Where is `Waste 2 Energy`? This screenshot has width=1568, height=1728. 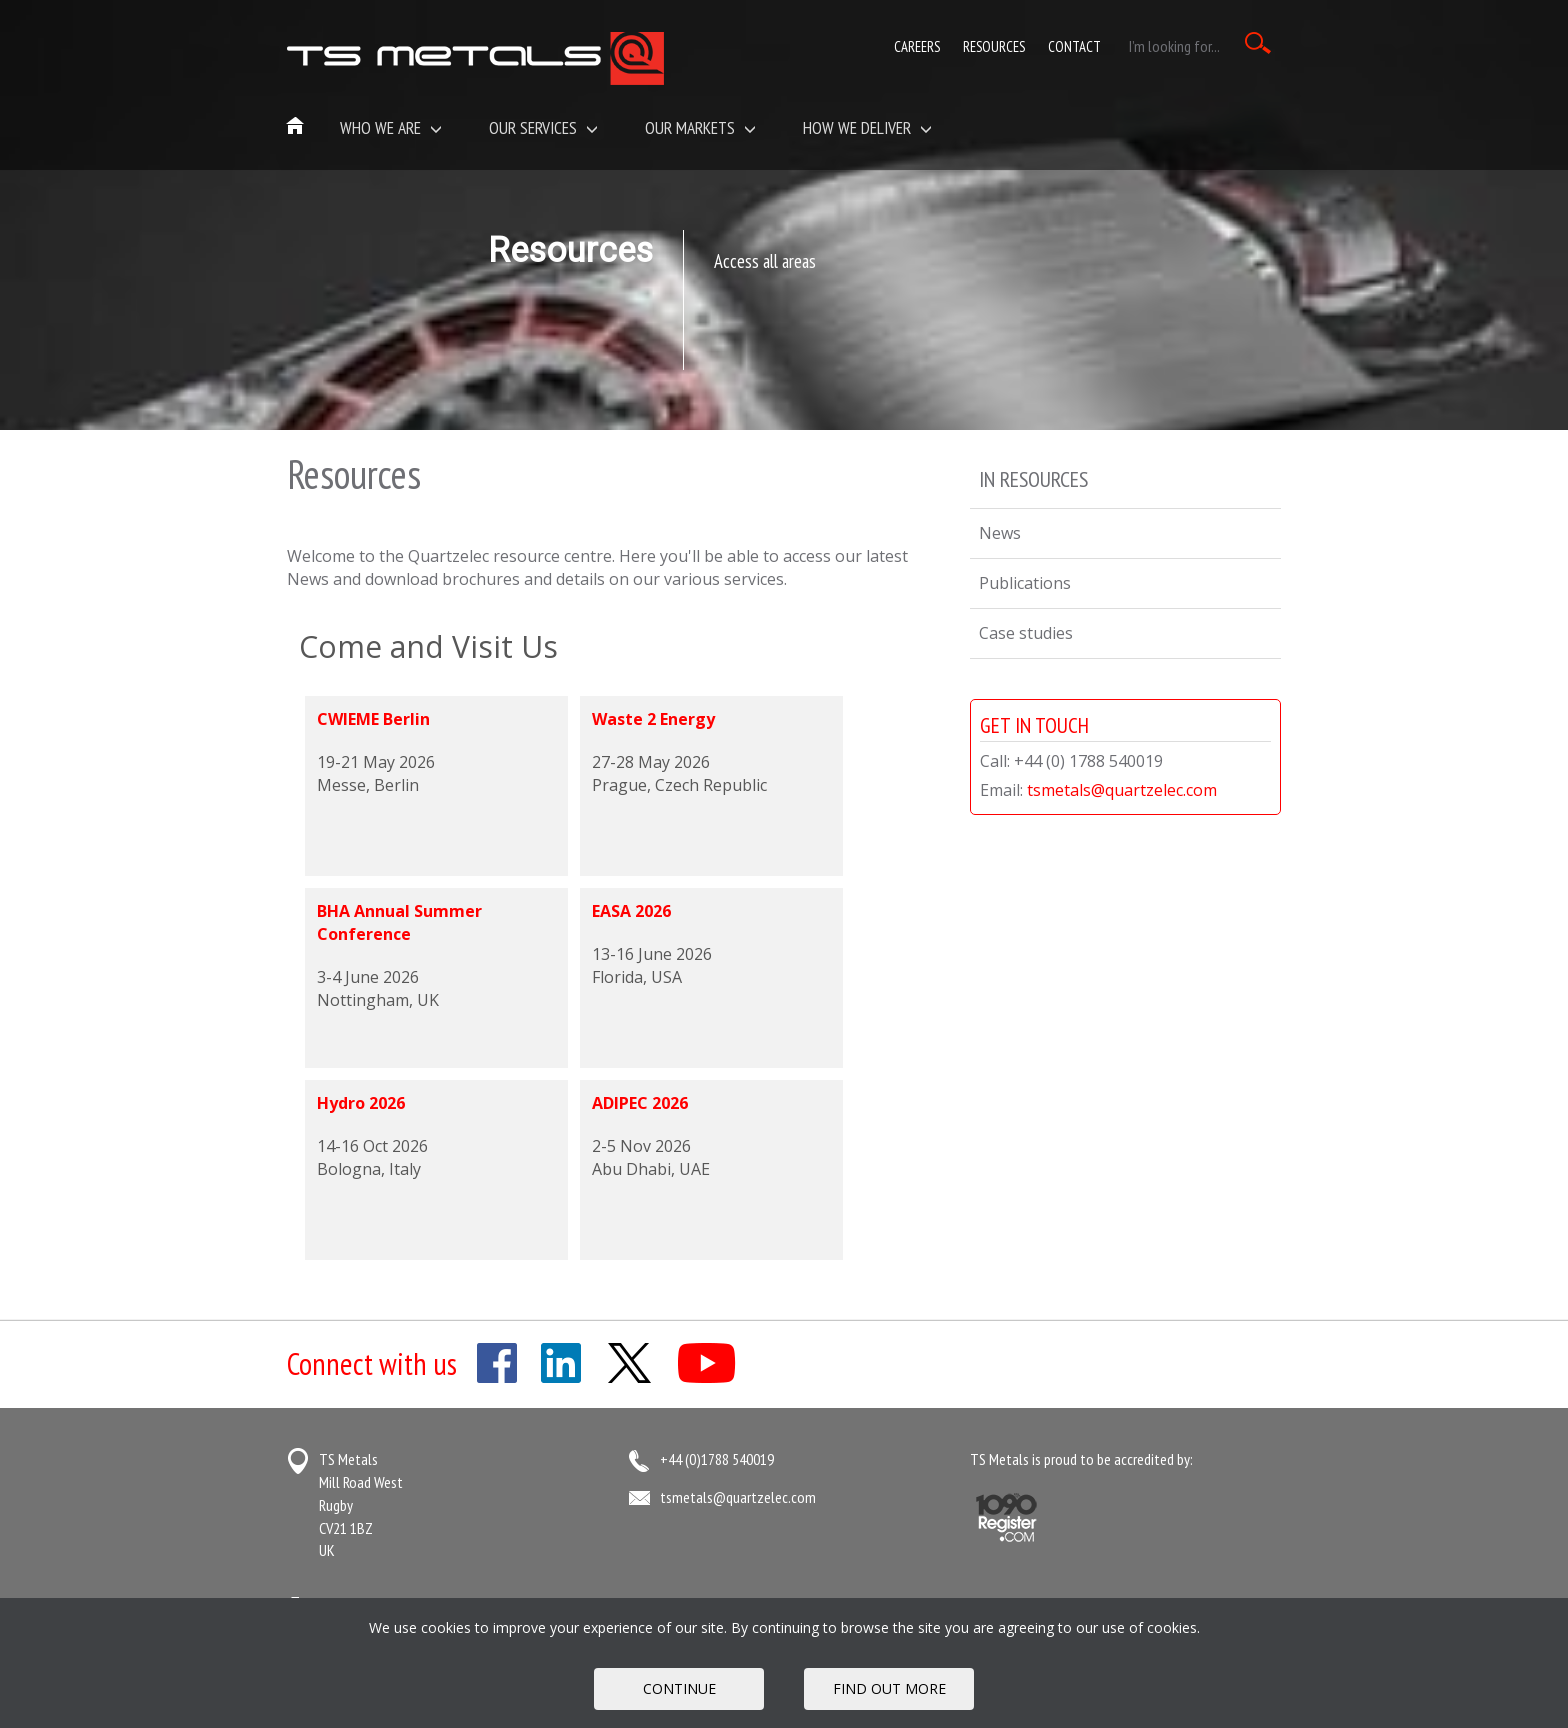
Waste 2 Energy is located at coordinates (653, 719).